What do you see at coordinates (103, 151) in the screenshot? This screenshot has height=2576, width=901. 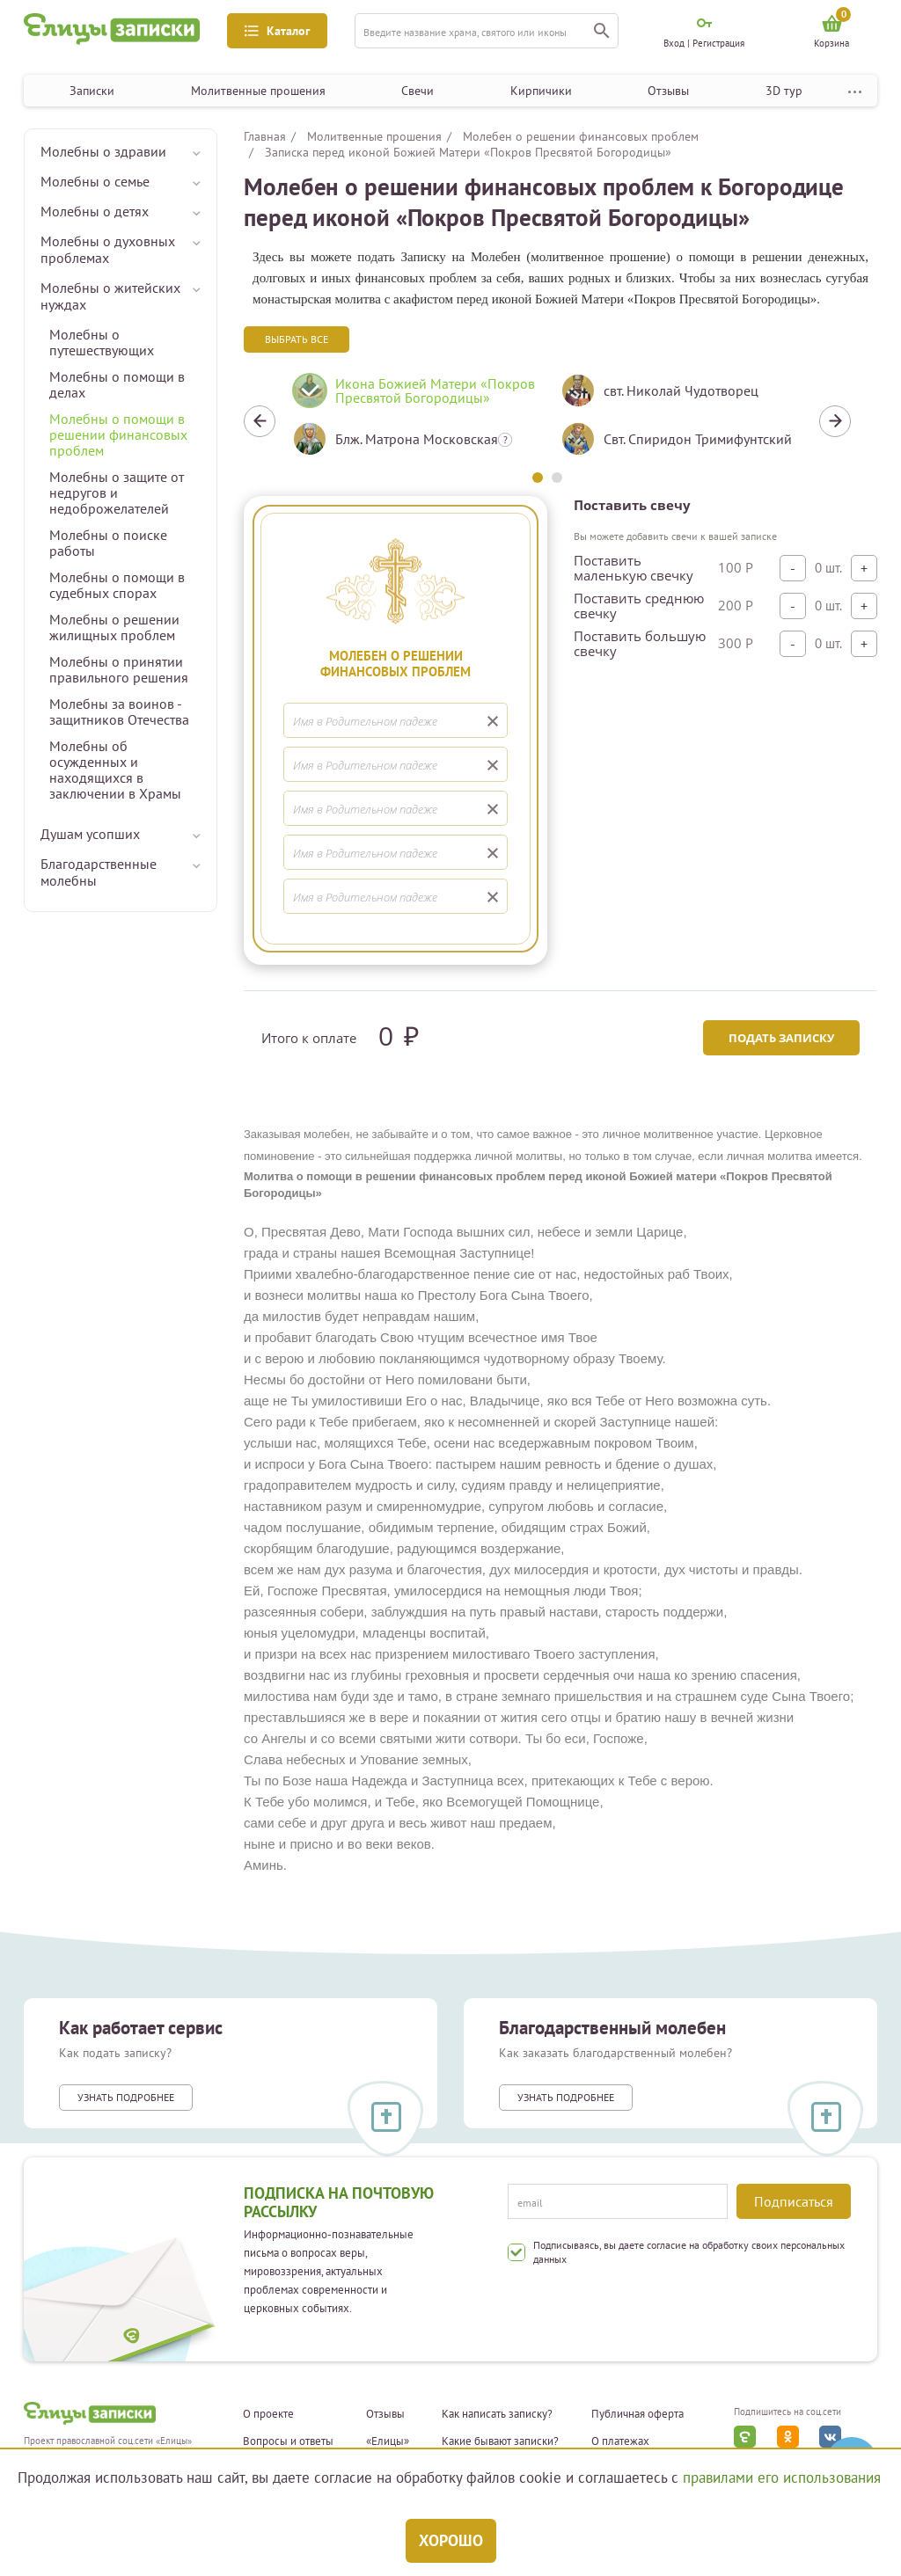 I see `Молебны о здравии` at bounding box center [103, 151].